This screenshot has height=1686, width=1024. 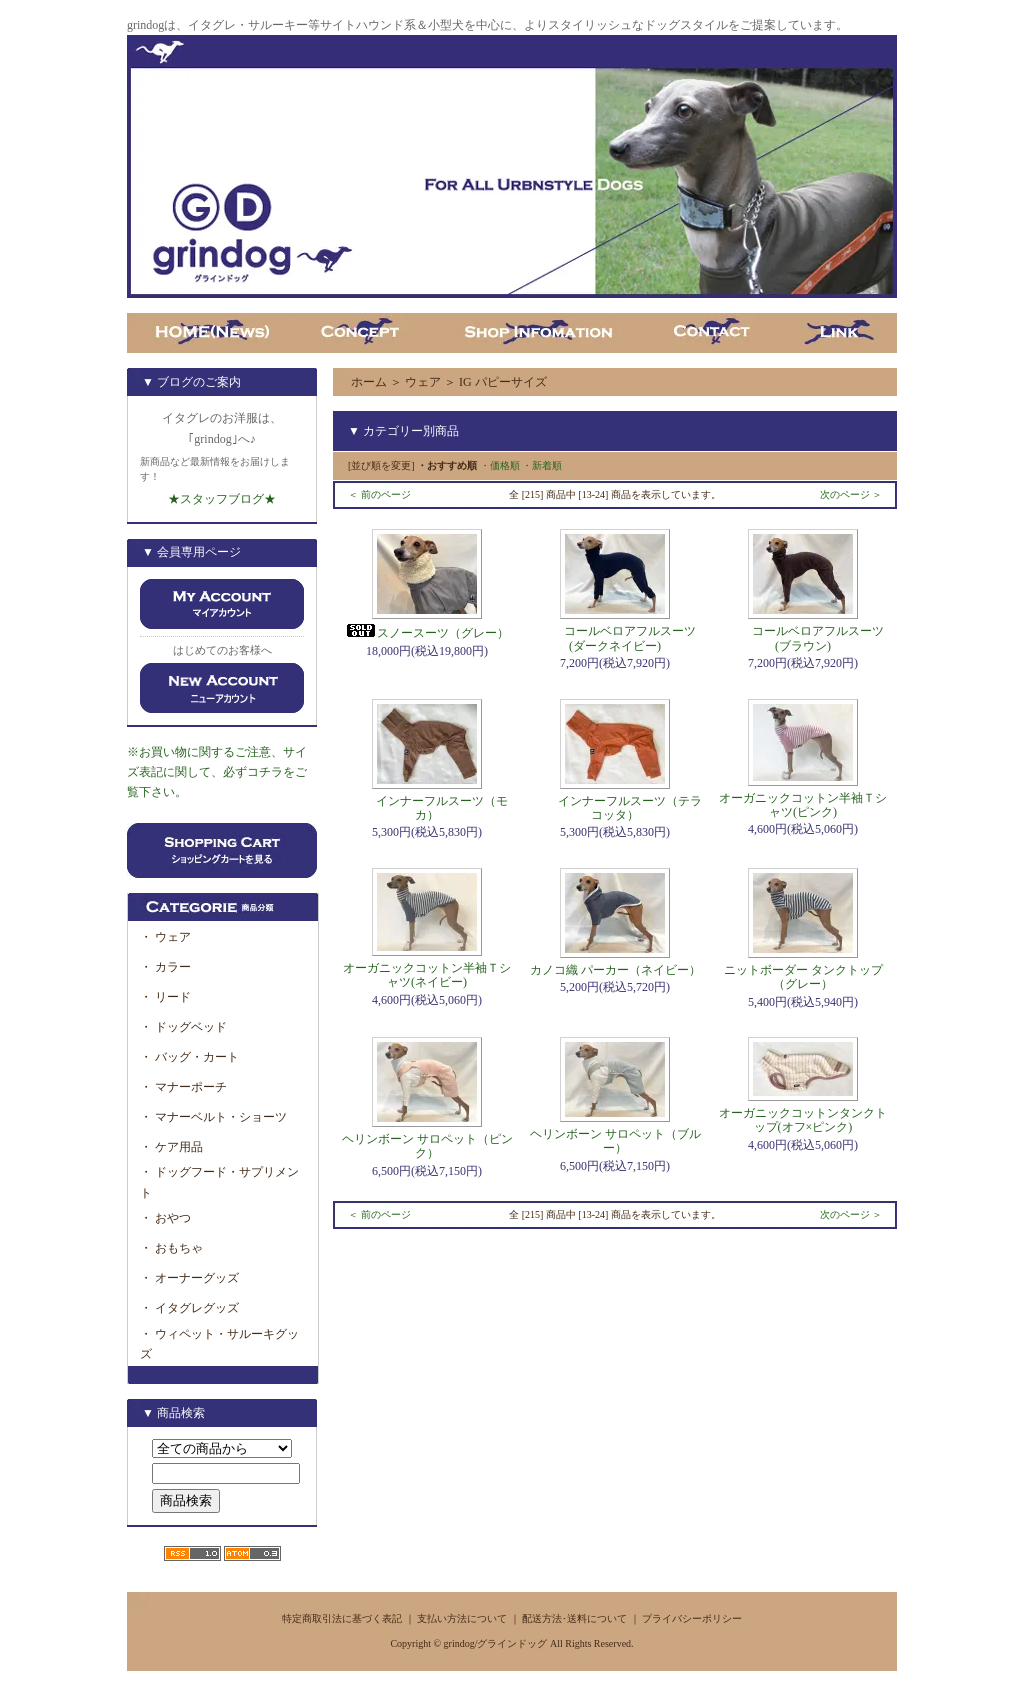 I want to click on インナーフルスーツ（テラコッタ）, so click(x=615, y=808).